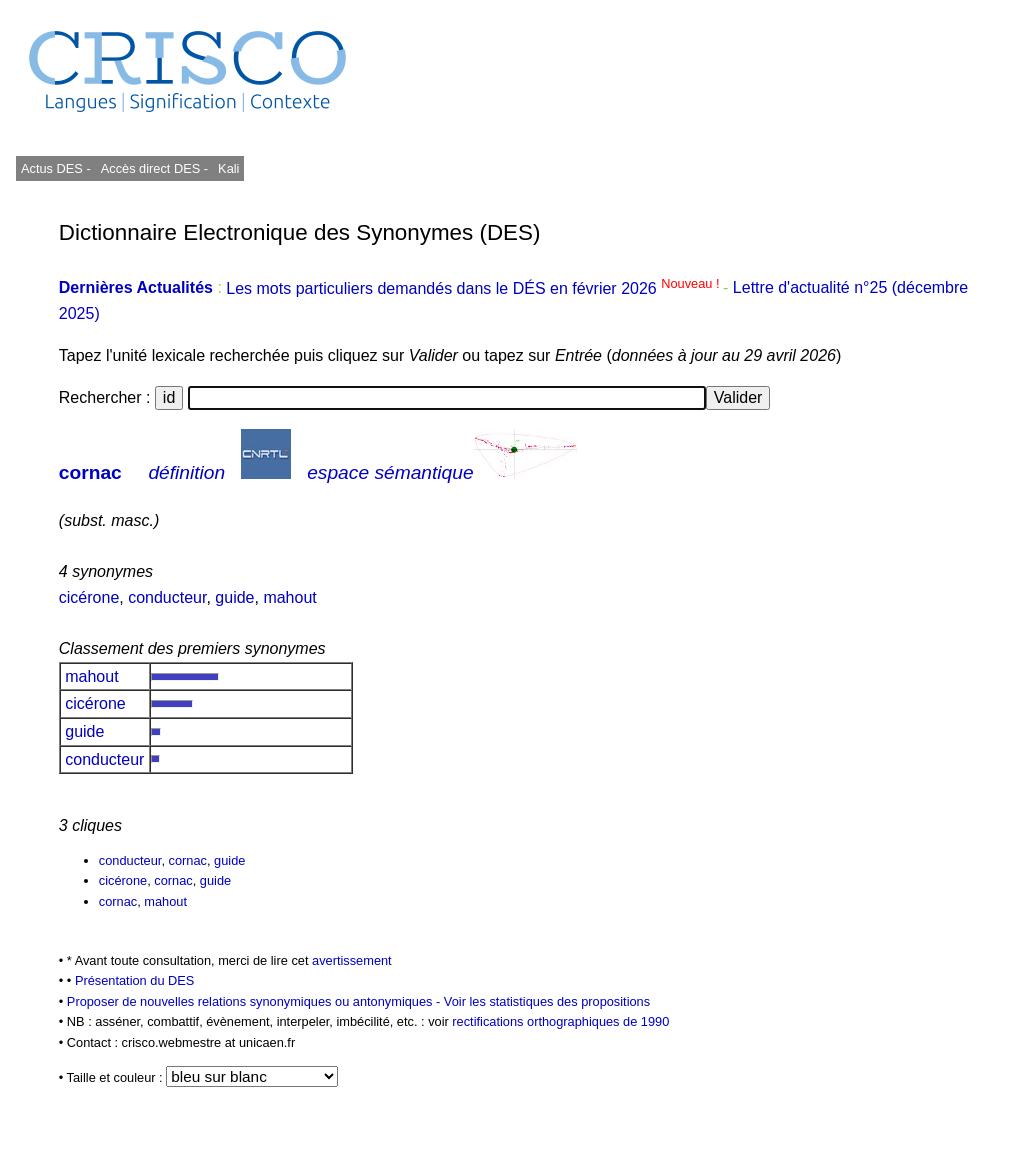  Describe the element at coordinates (234, 597) in the screenshot. I see `guide` at that location.